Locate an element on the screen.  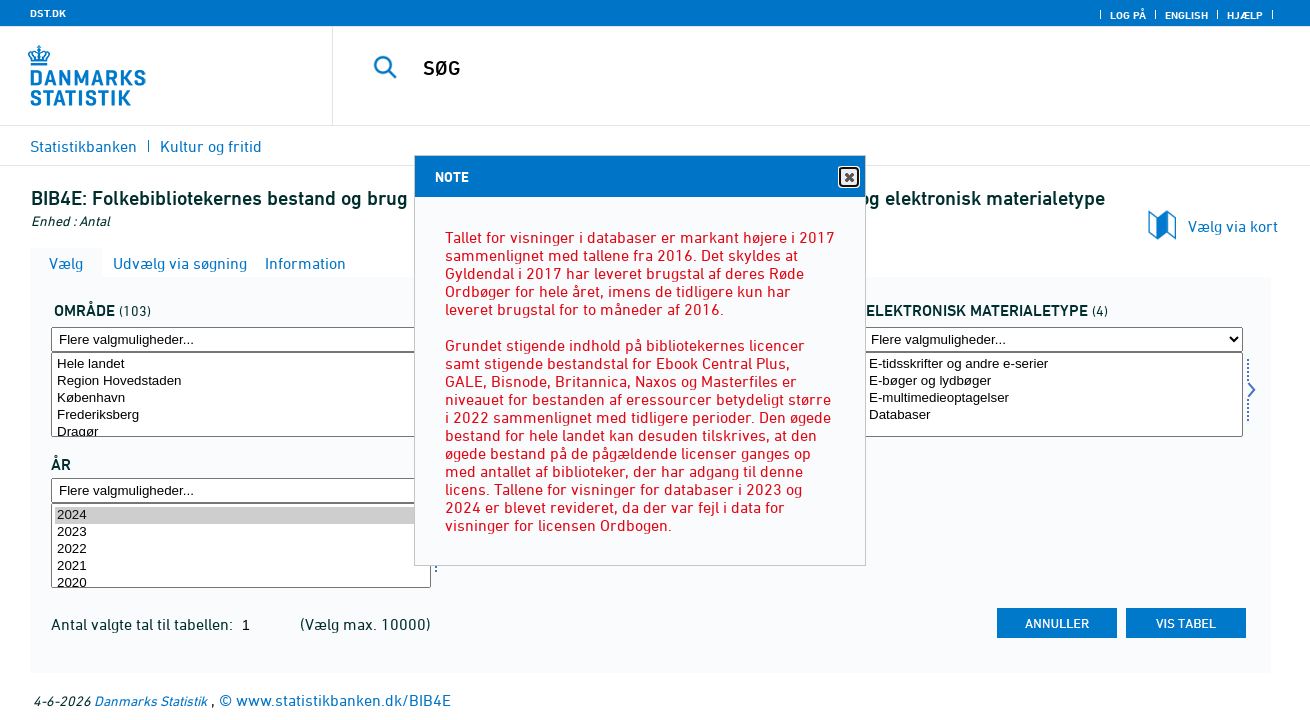
2024 is located at coordinates (241, 515).